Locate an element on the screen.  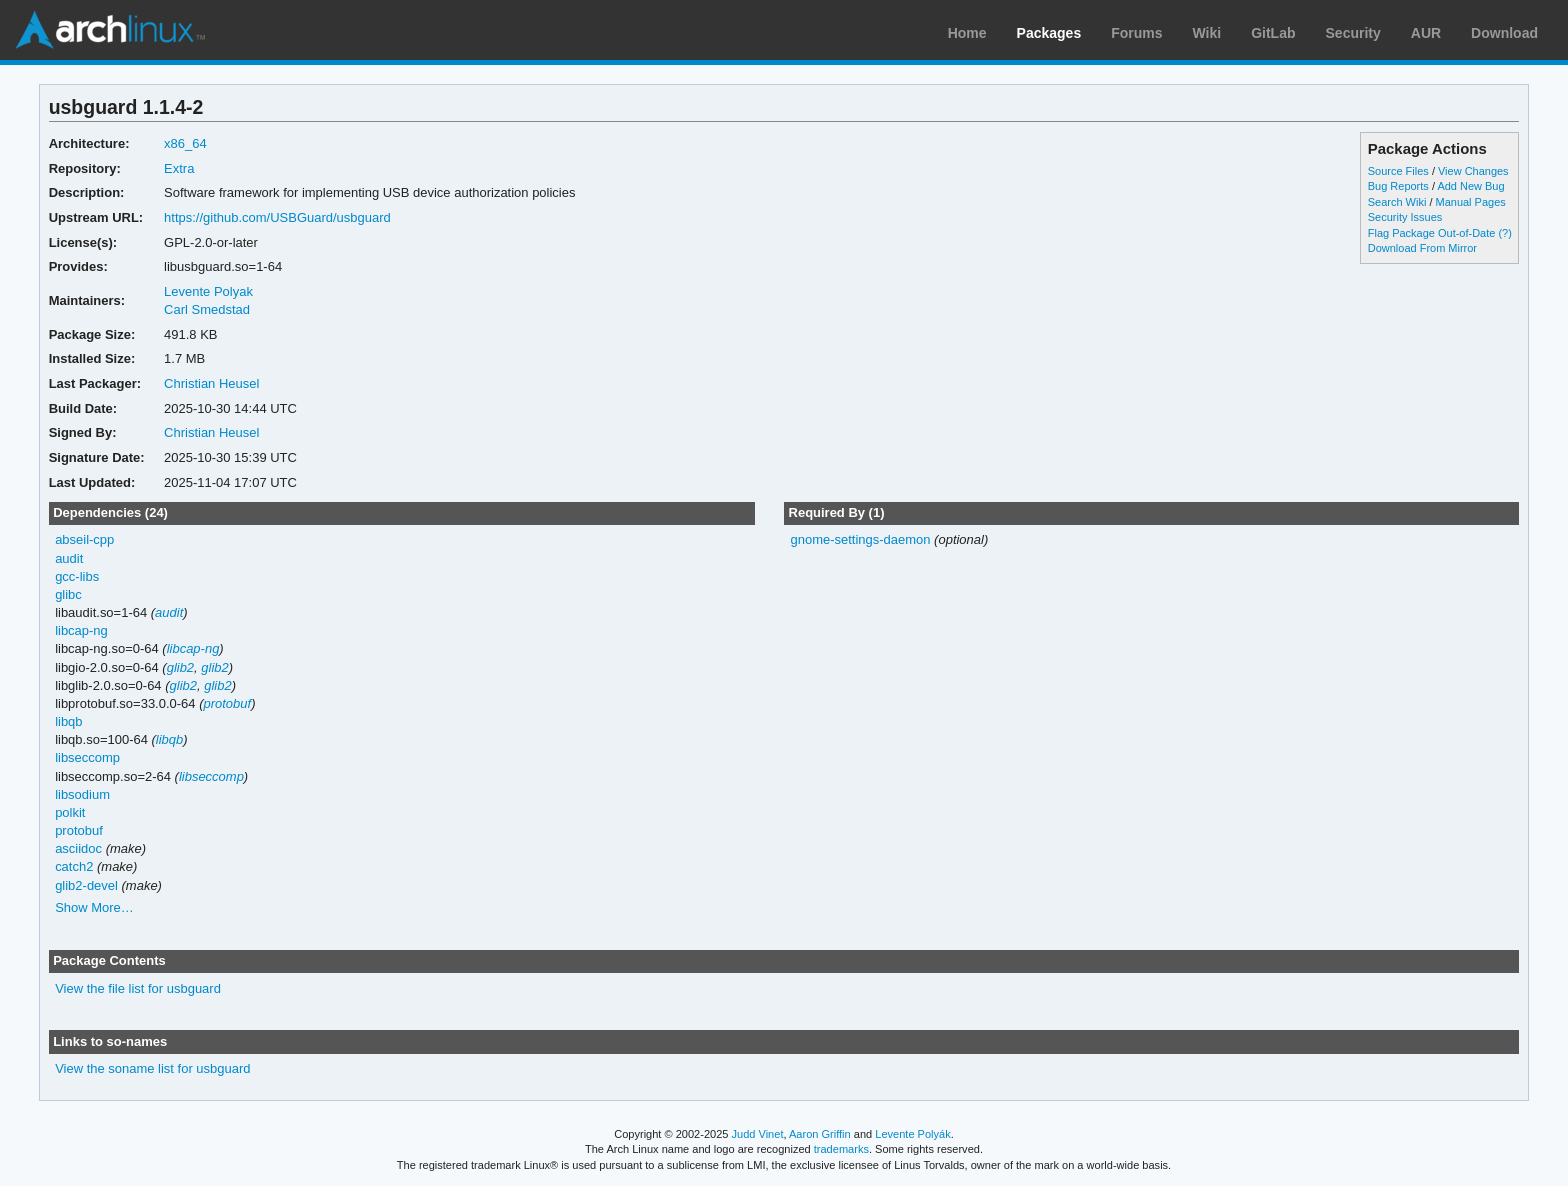
Wiki is located at coordinates (1207, 33).